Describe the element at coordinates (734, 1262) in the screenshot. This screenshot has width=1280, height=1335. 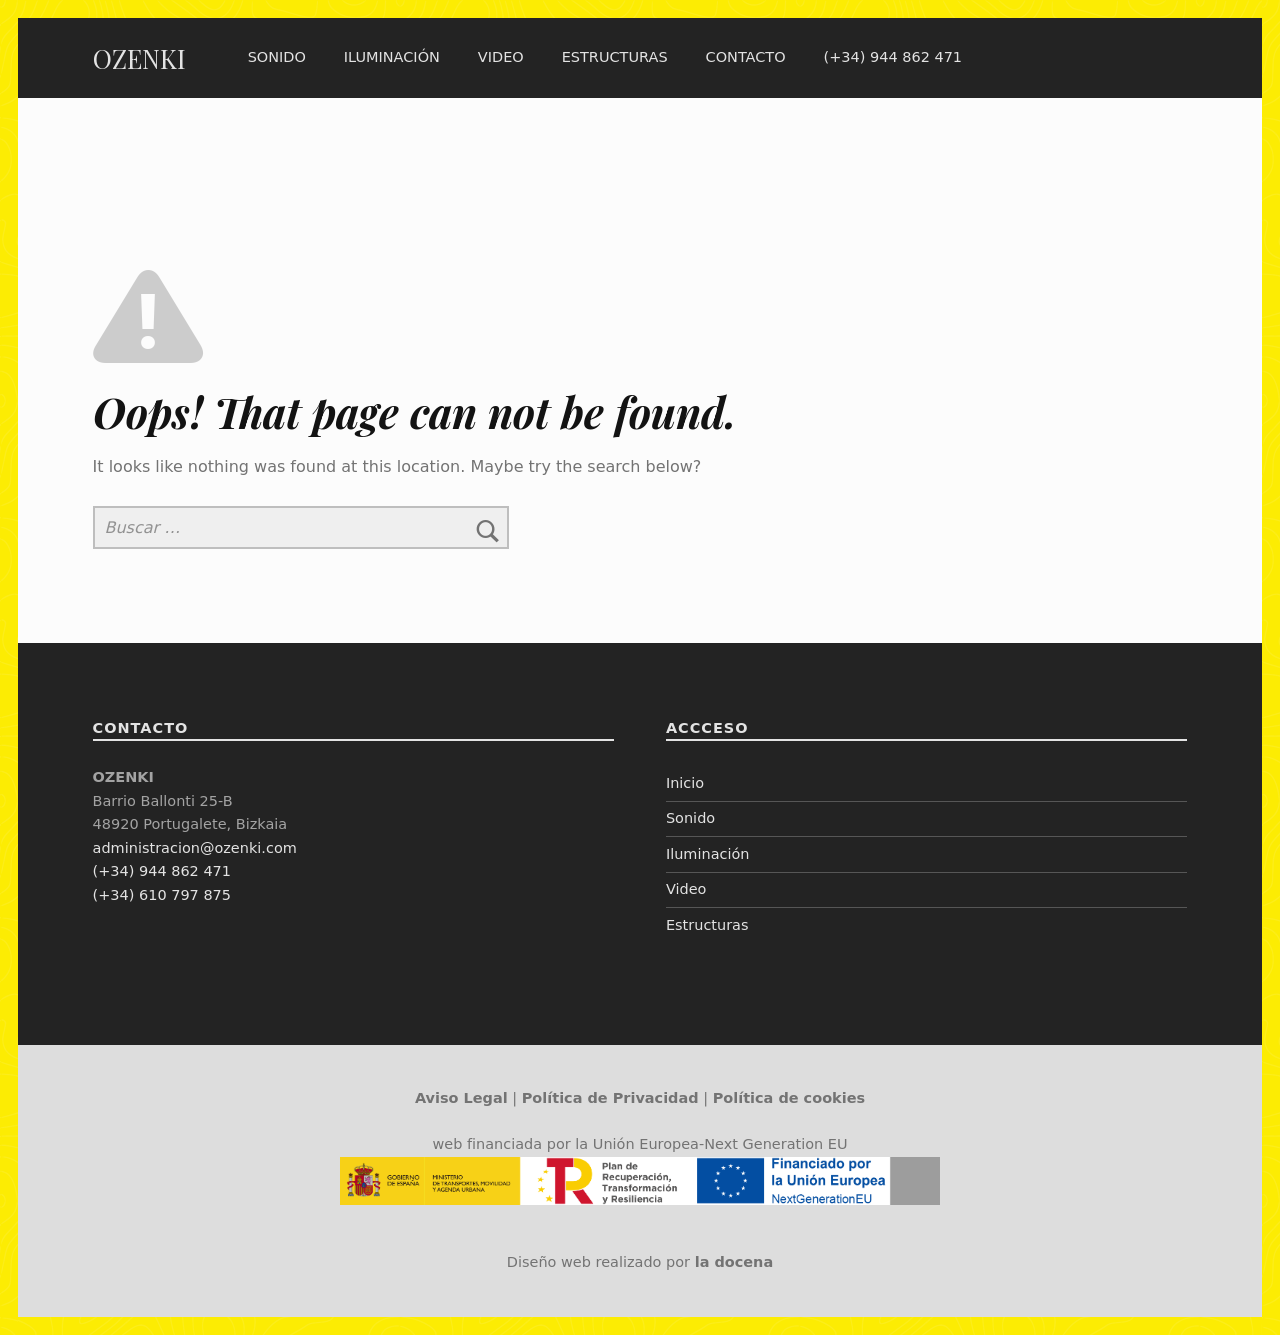
I see `la docena` at that location.